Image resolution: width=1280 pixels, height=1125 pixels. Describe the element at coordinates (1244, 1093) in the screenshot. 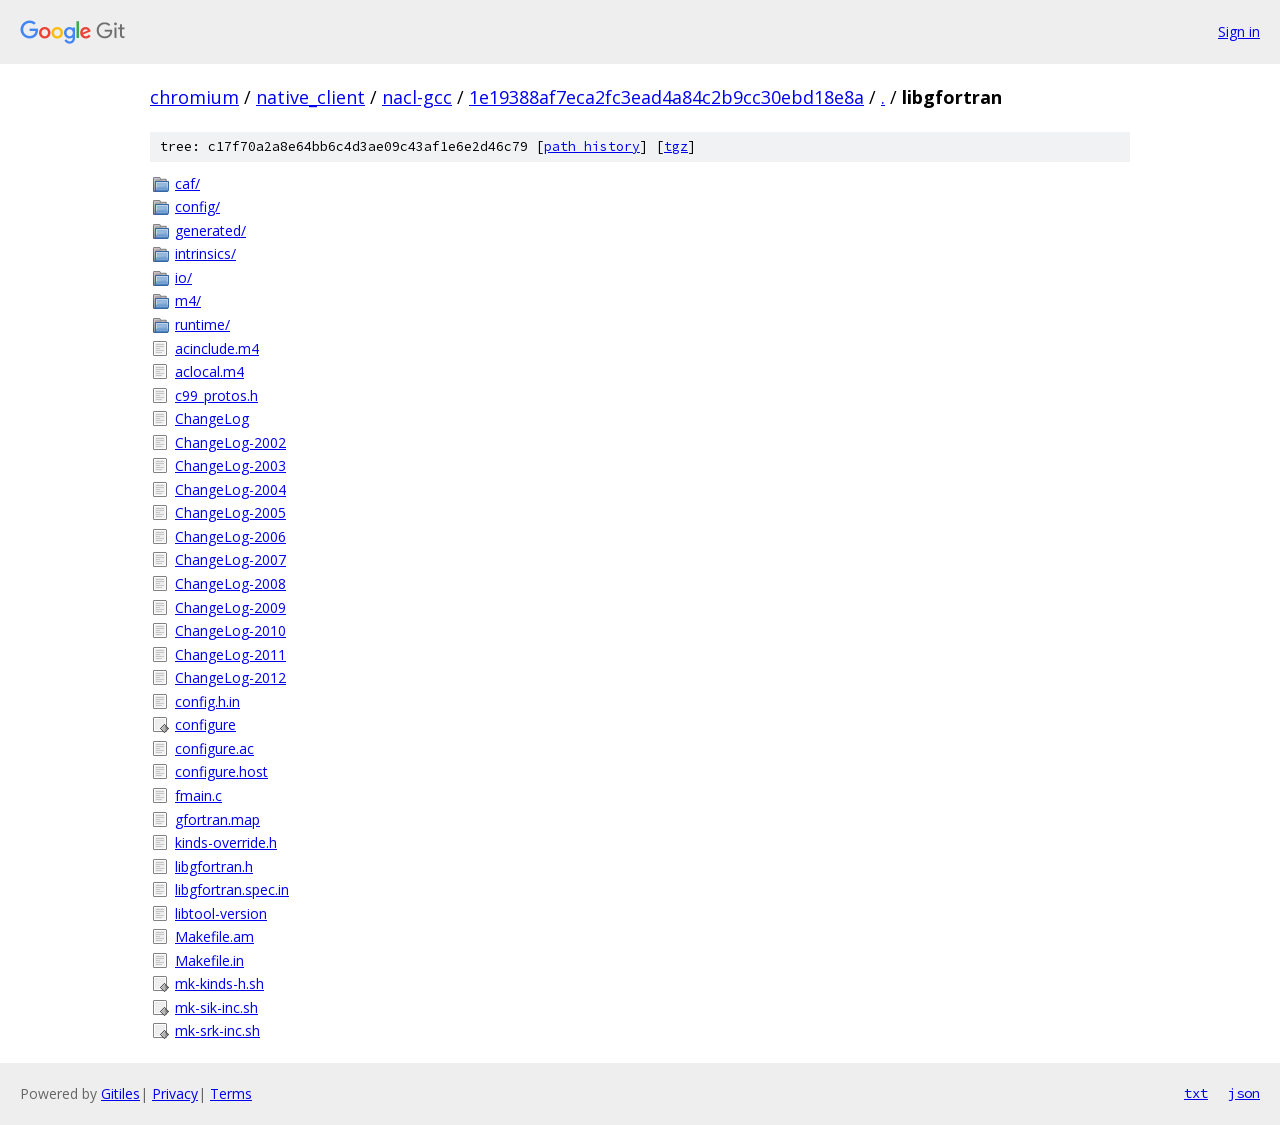

I see `json` at that location.